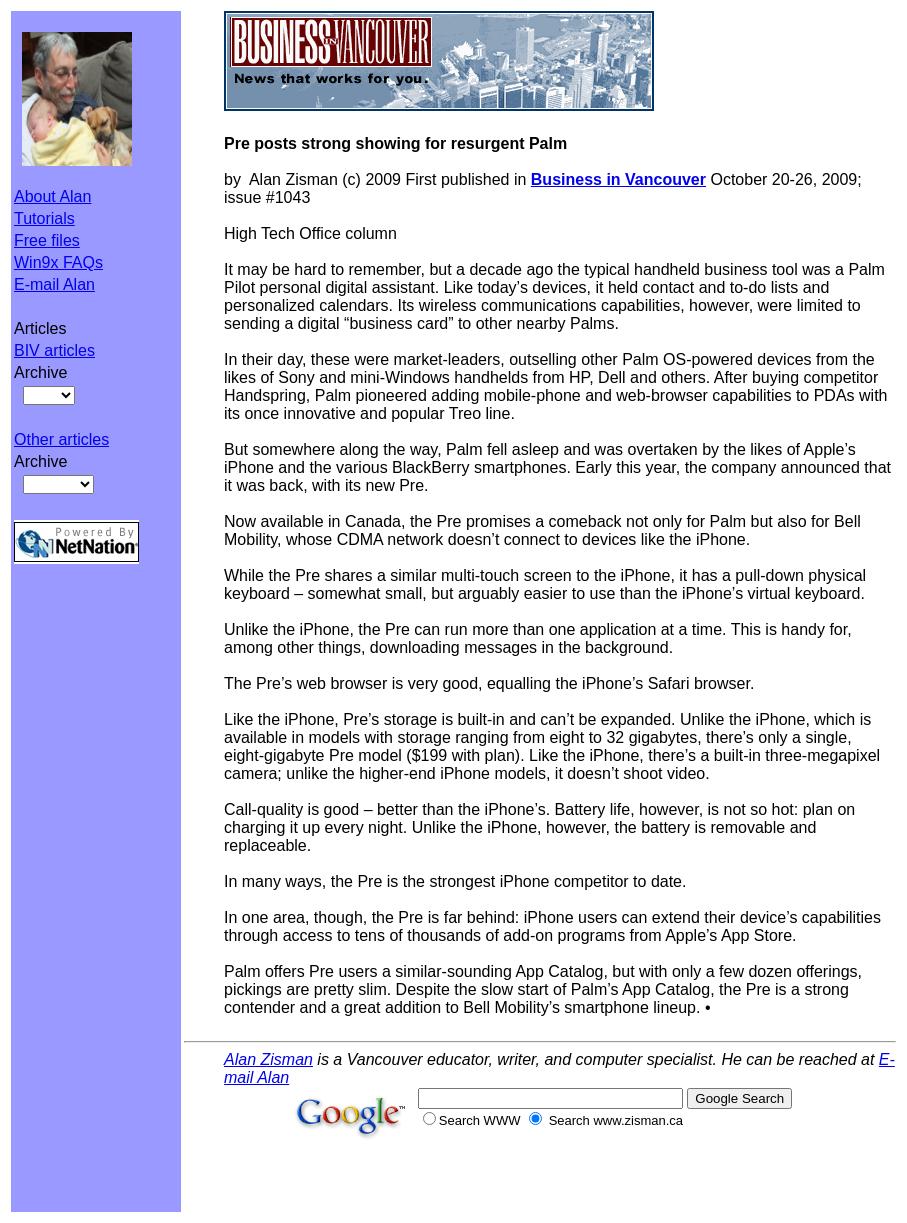 The image size is (907, 1223). What do you see at coordinates (52, 196) in the screenshot?
I see `About Alan` at bounding box center [52, 196].